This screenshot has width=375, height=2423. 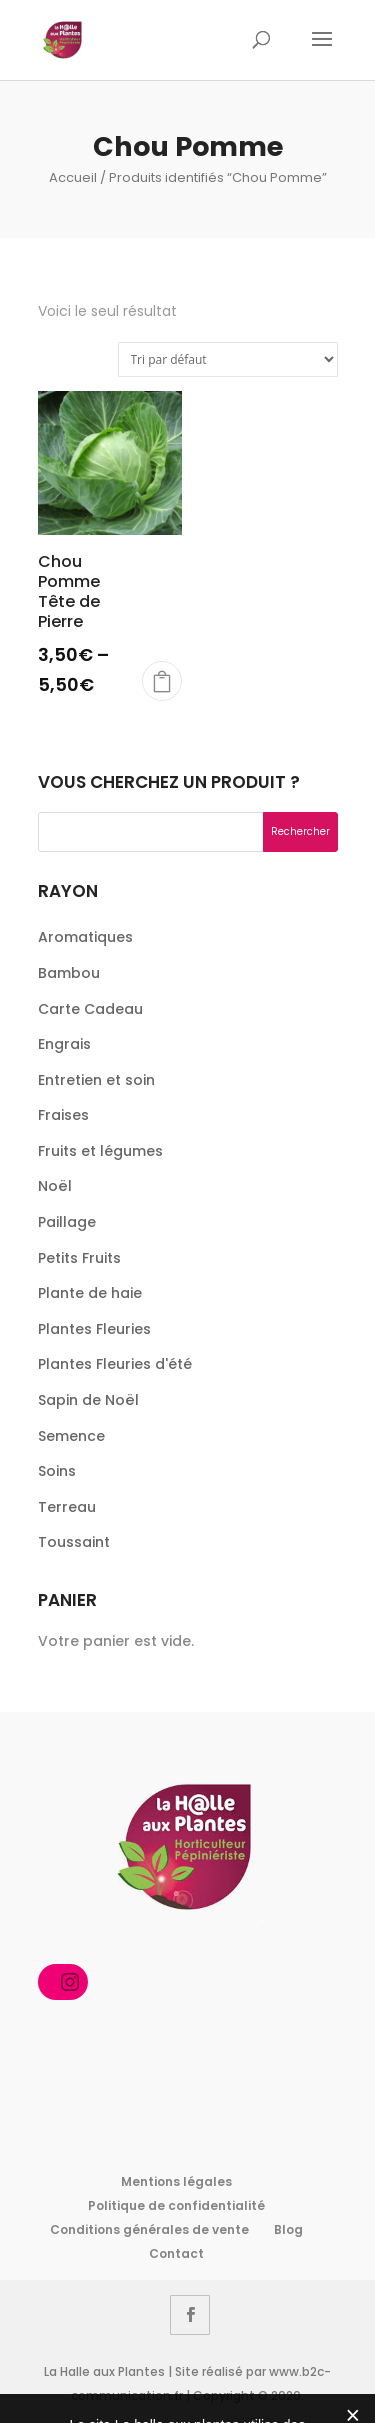 What do you see at coordinates (90, 1009) in the screenshot?
I see `Carte Cadeau` at bounding box center [90, 1009].